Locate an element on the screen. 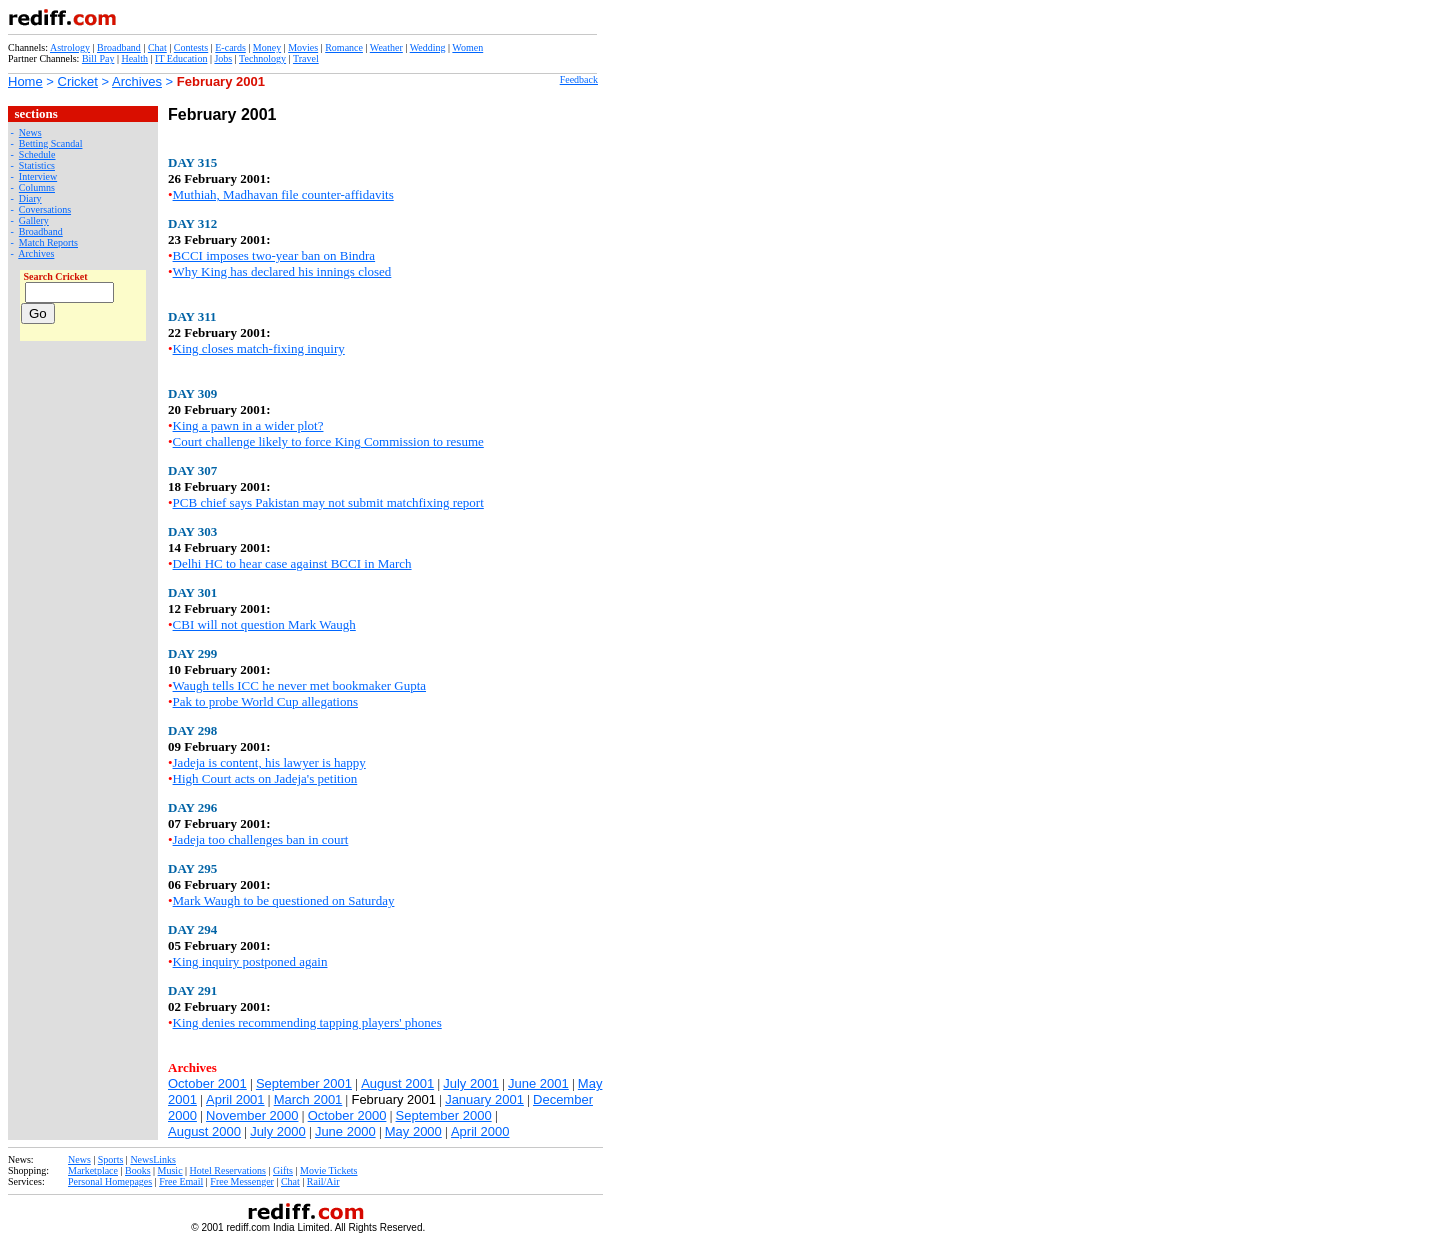 This screenshot has height=1241, width=1440. November 2000 is located at coordinates (252, 1115).